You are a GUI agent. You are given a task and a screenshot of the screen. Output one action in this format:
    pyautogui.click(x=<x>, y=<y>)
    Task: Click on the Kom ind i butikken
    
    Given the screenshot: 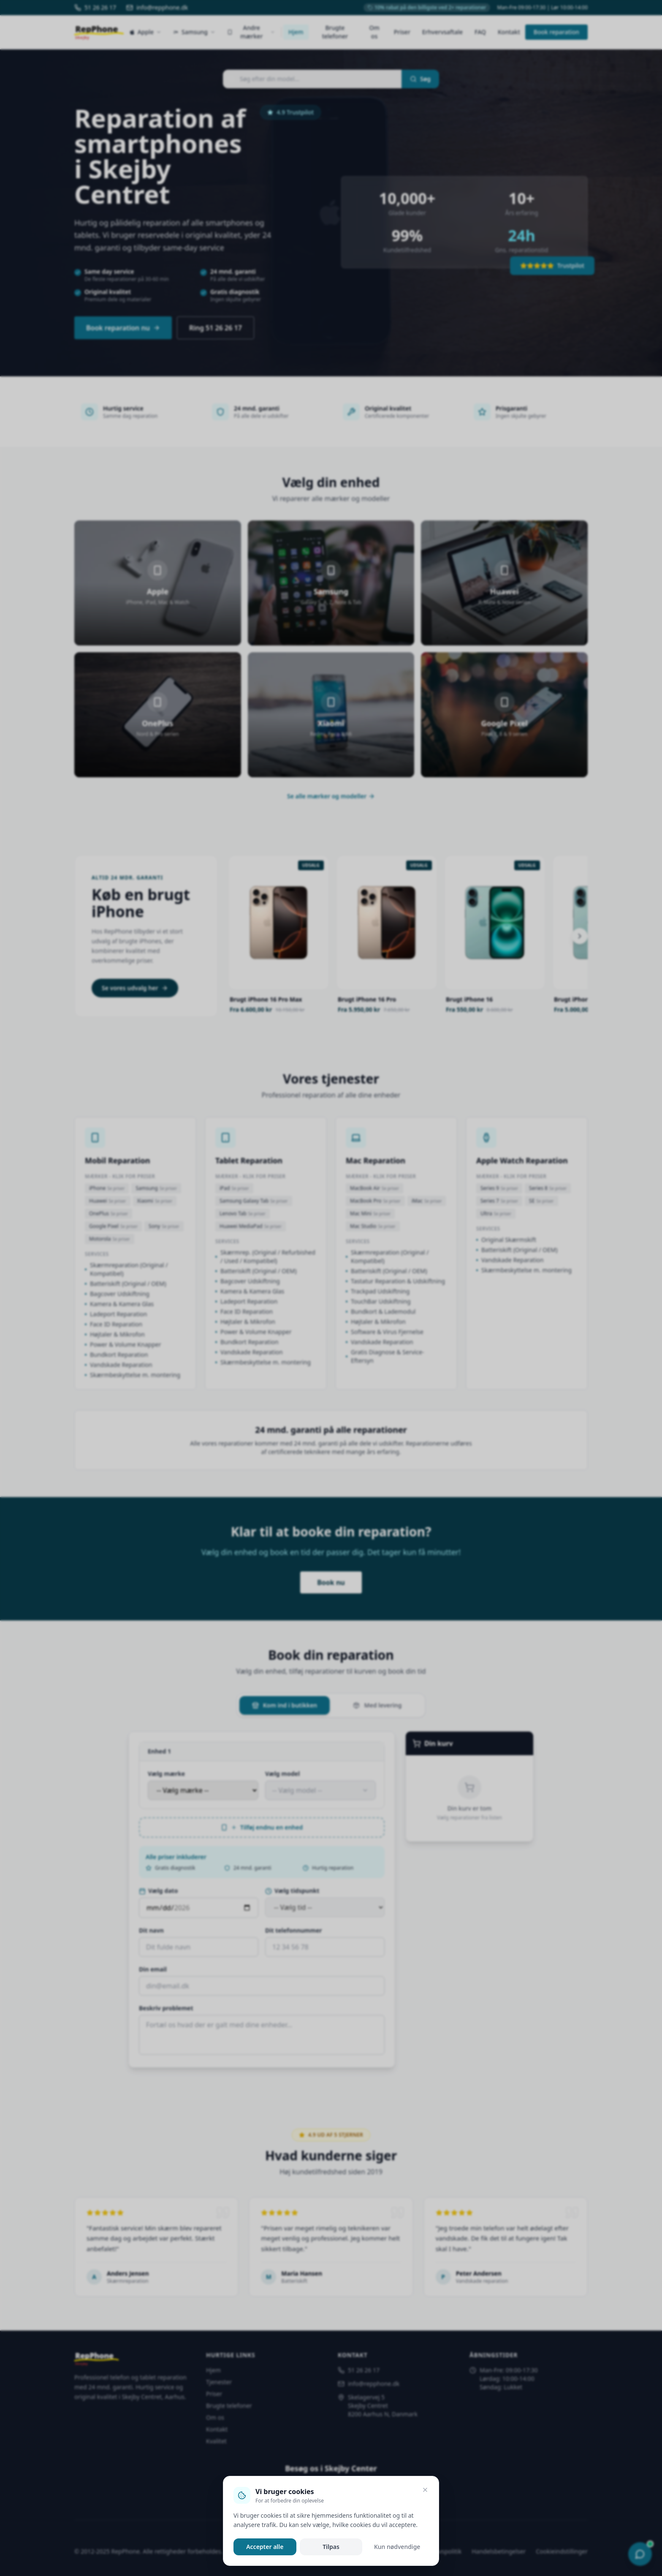 What is the action you would take?
    pyautogui.click(x=284, y=1705)
    